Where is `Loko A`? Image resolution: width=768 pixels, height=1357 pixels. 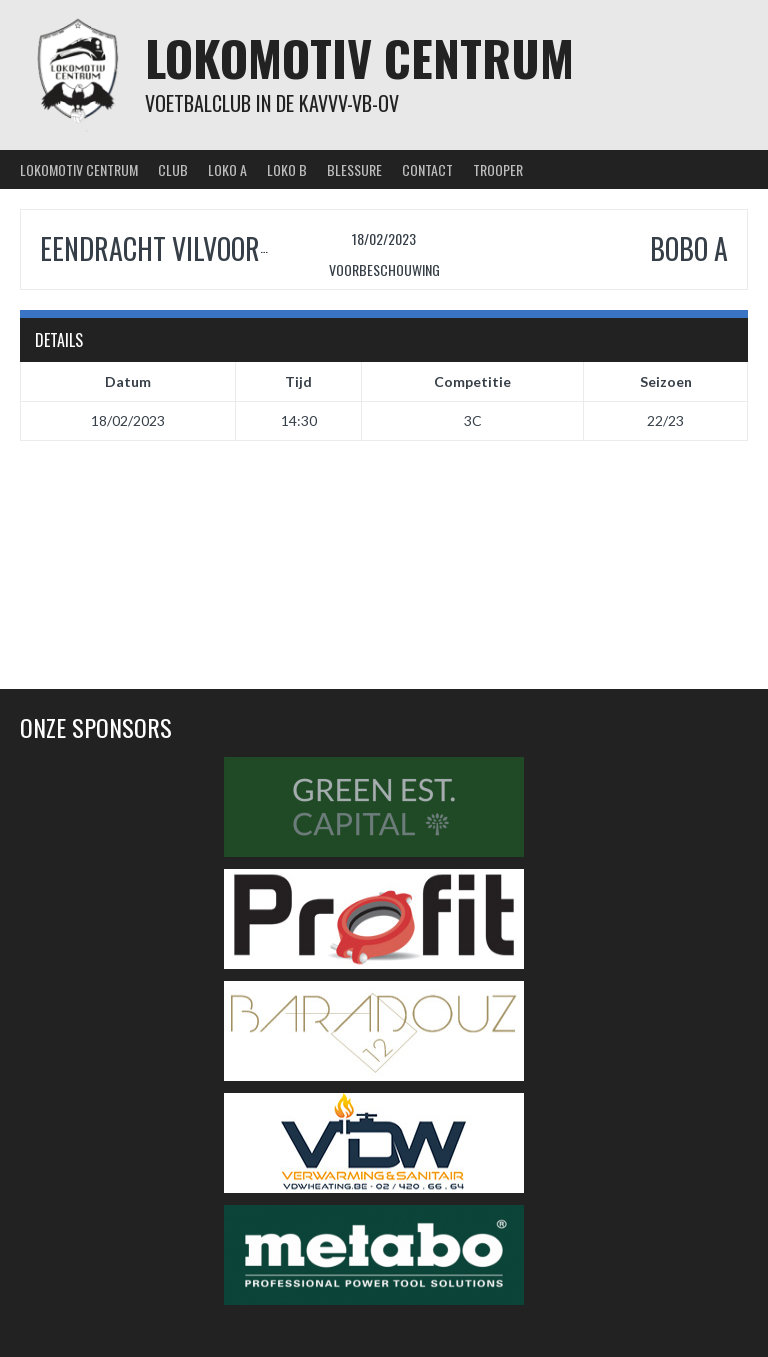 Loko A is located at coordinates (227, 169).